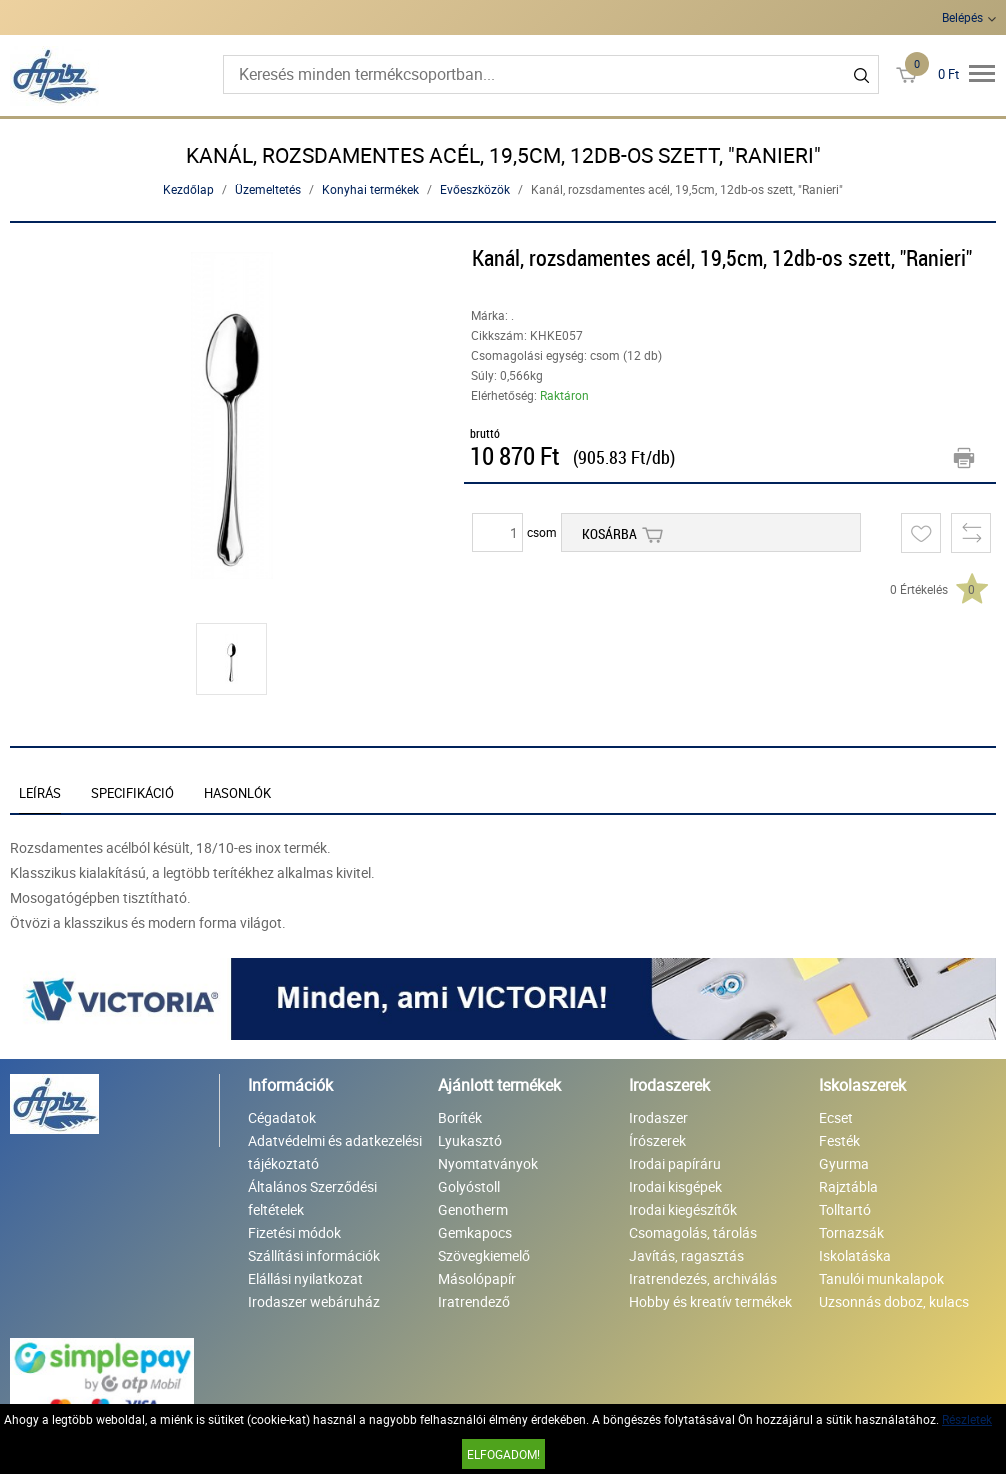 The height and width of the screenshot is (1474, 1006). I want to click on Evőeszközök, so click(475, 189).